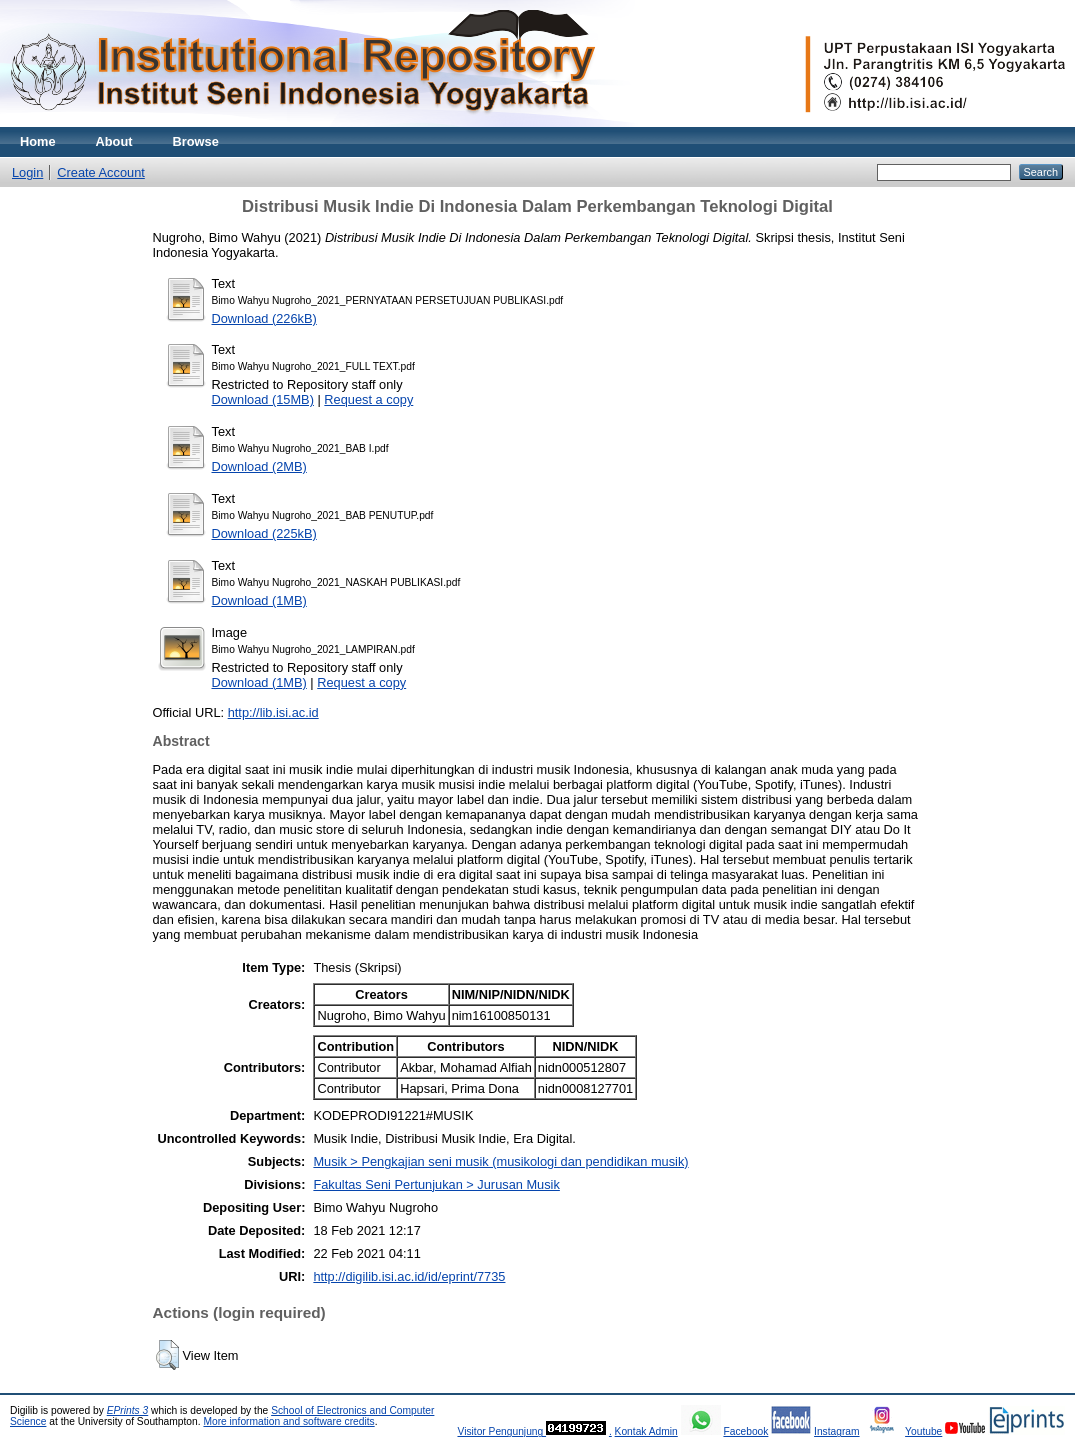 Image resolution: width=1075 pixels, height=1449 pixels. I want to click on Visitor Pengunjung, so click(501, 1431).